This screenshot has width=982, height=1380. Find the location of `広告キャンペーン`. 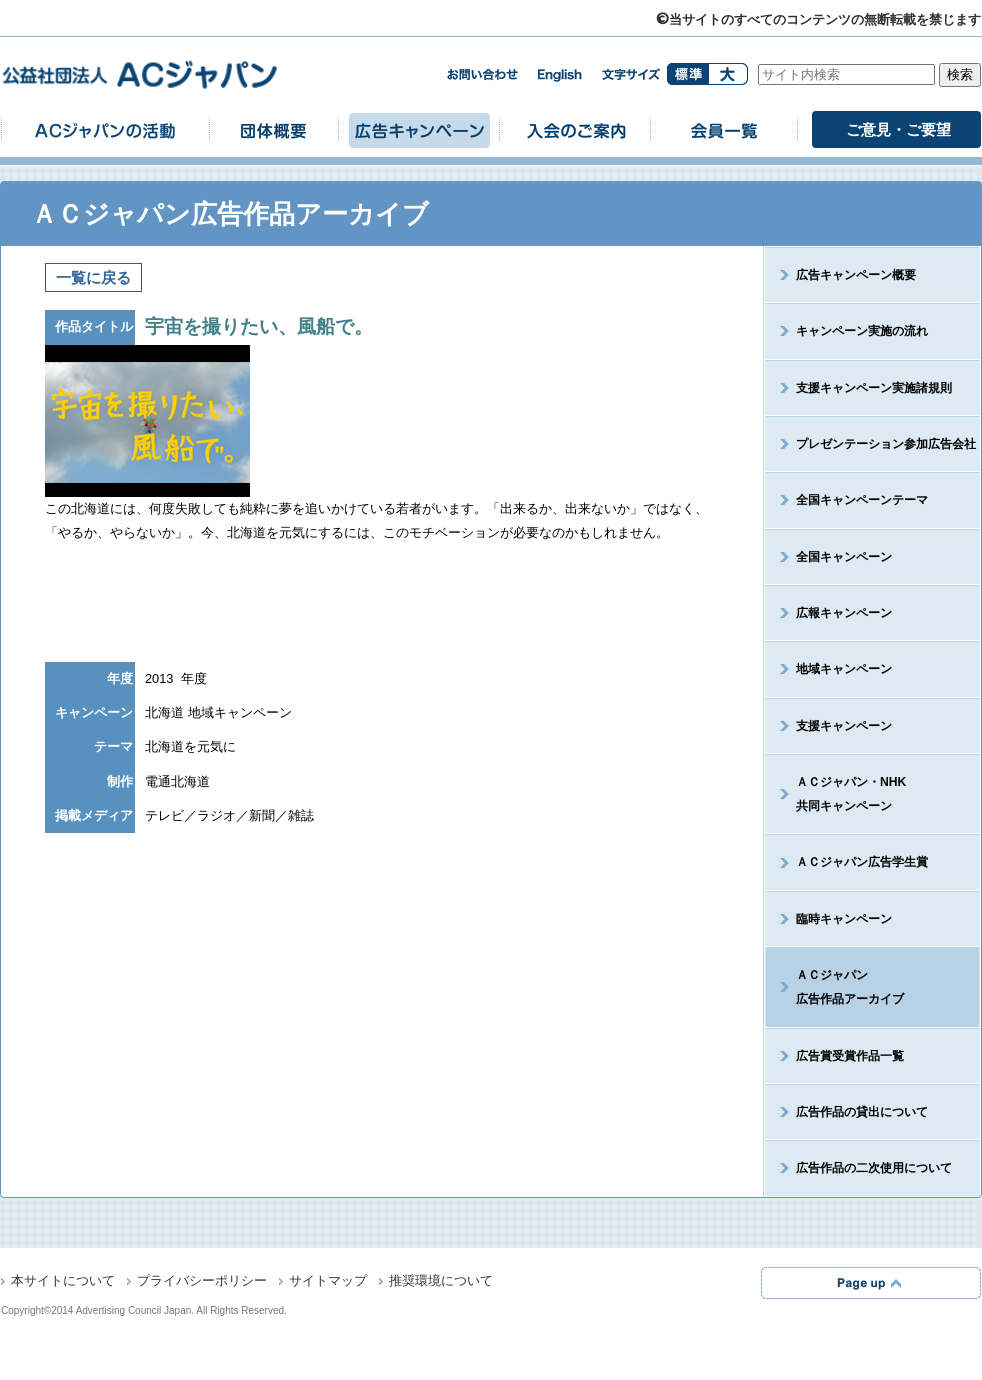

広告キャンペーン is located at coordinates (419, 129).